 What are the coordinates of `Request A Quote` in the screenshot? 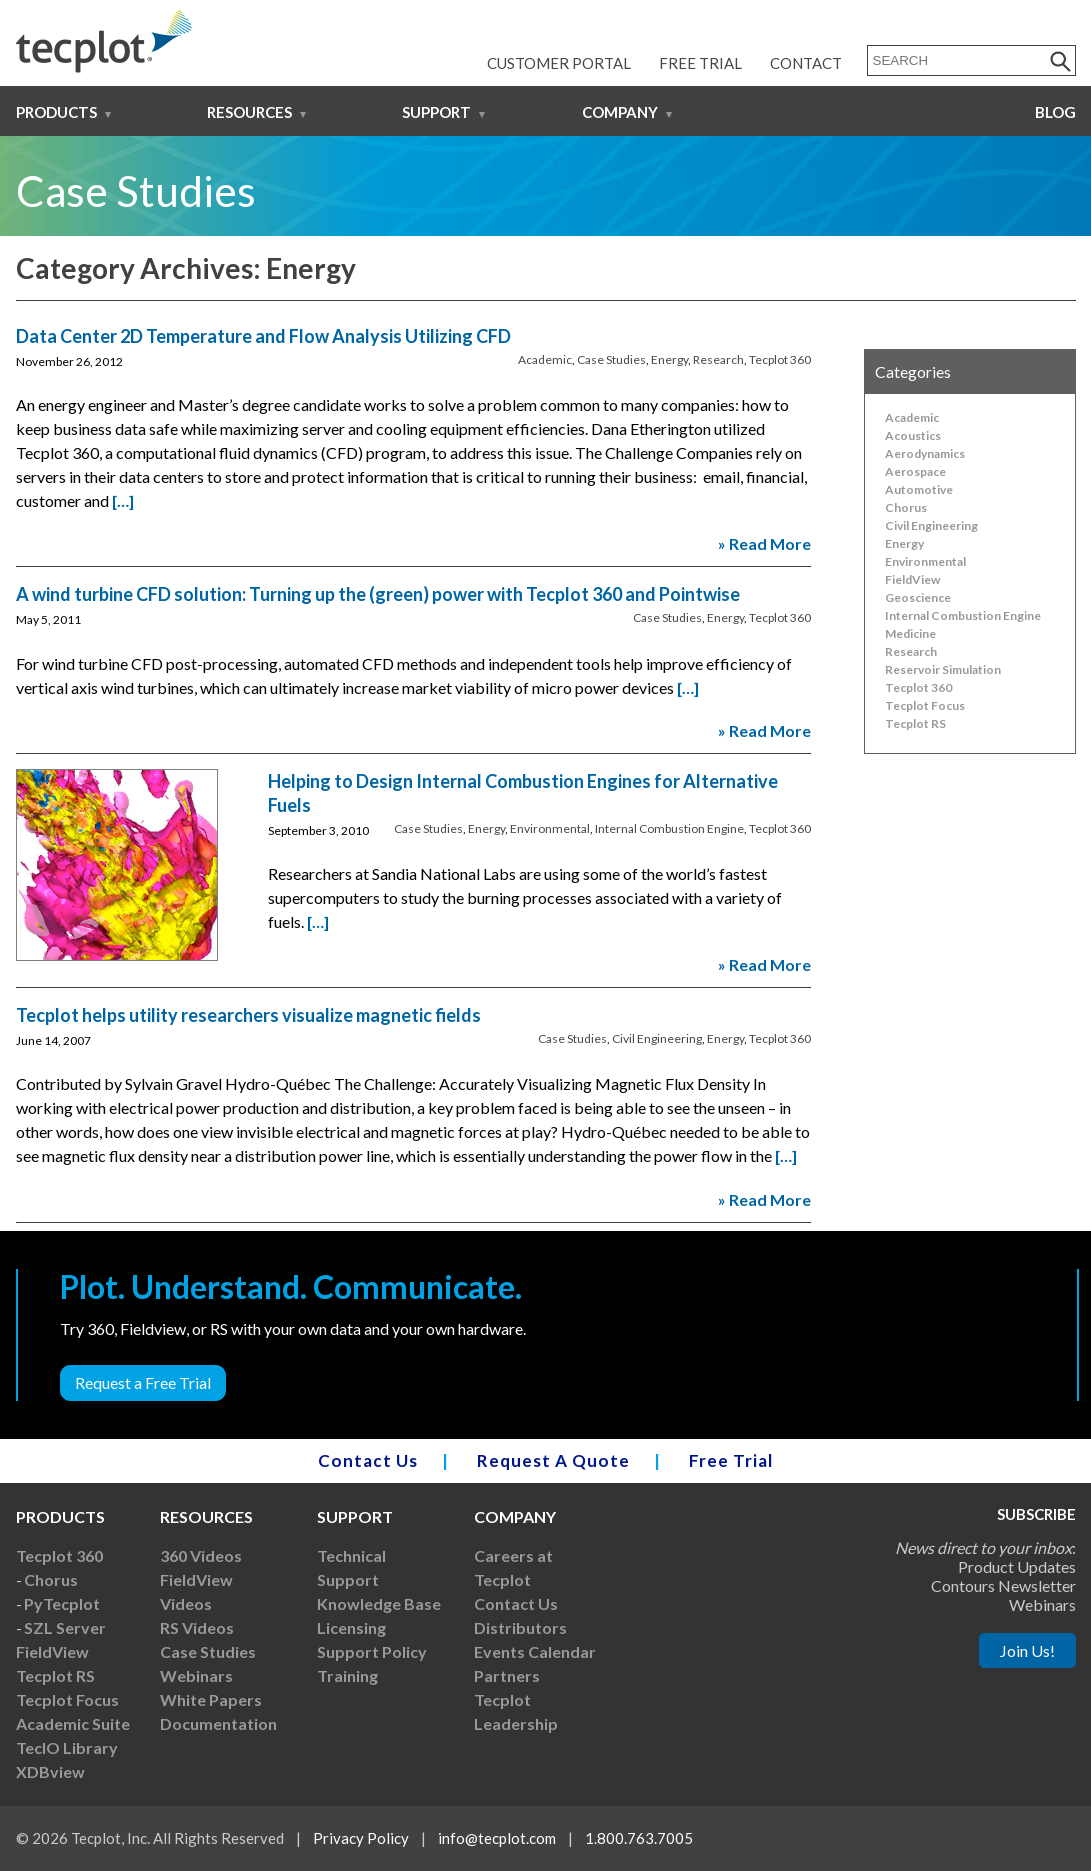 It's located at (553, 1460).